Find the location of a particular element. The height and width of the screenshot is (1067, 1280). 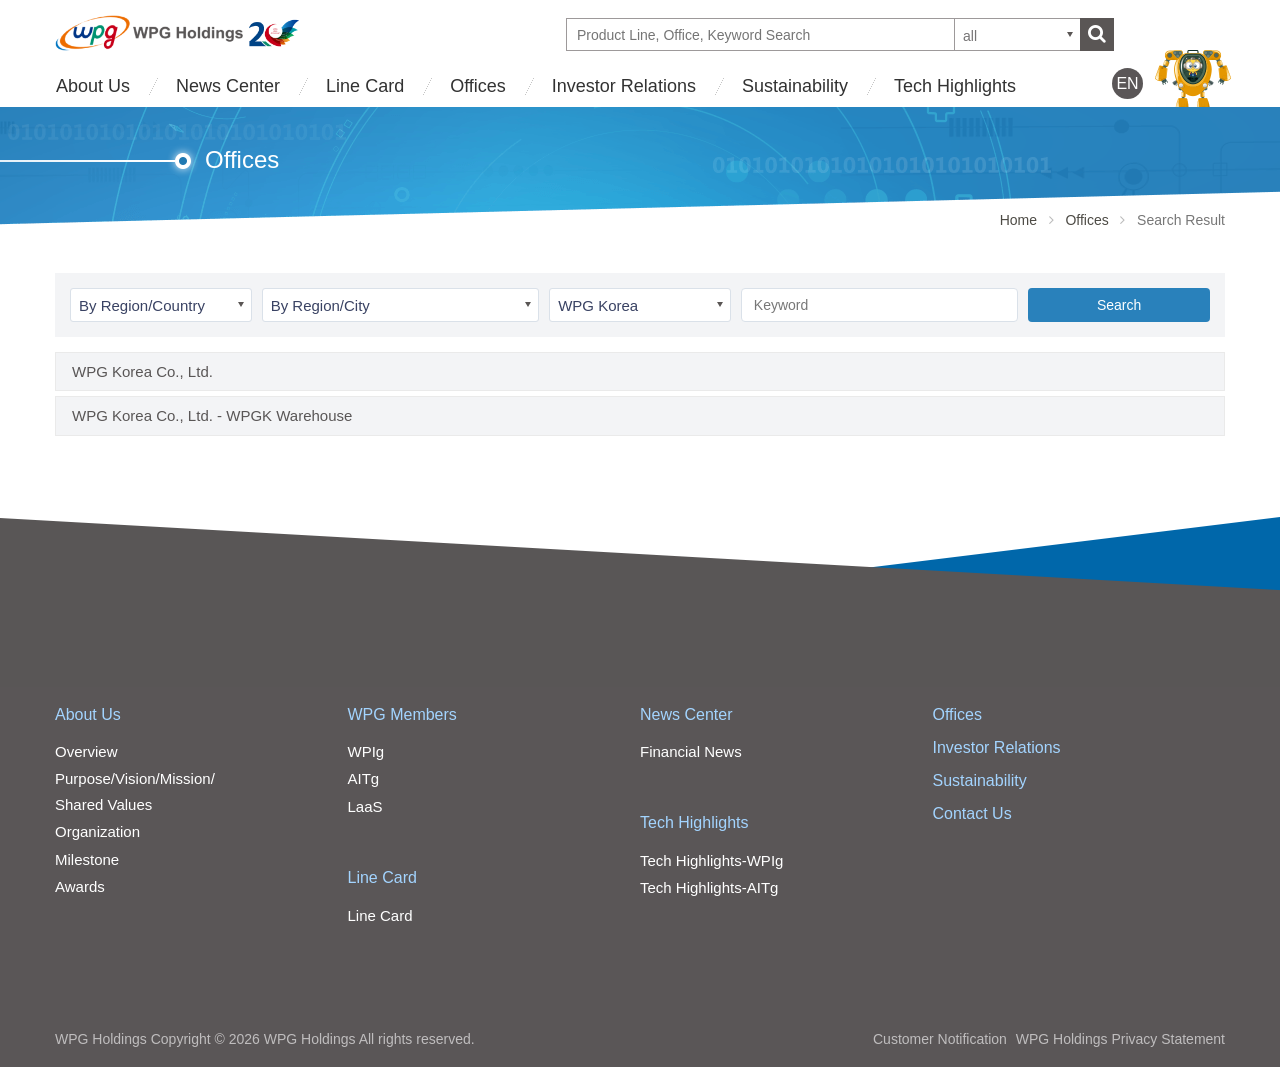

AITg is located at coordinates (364, 778).